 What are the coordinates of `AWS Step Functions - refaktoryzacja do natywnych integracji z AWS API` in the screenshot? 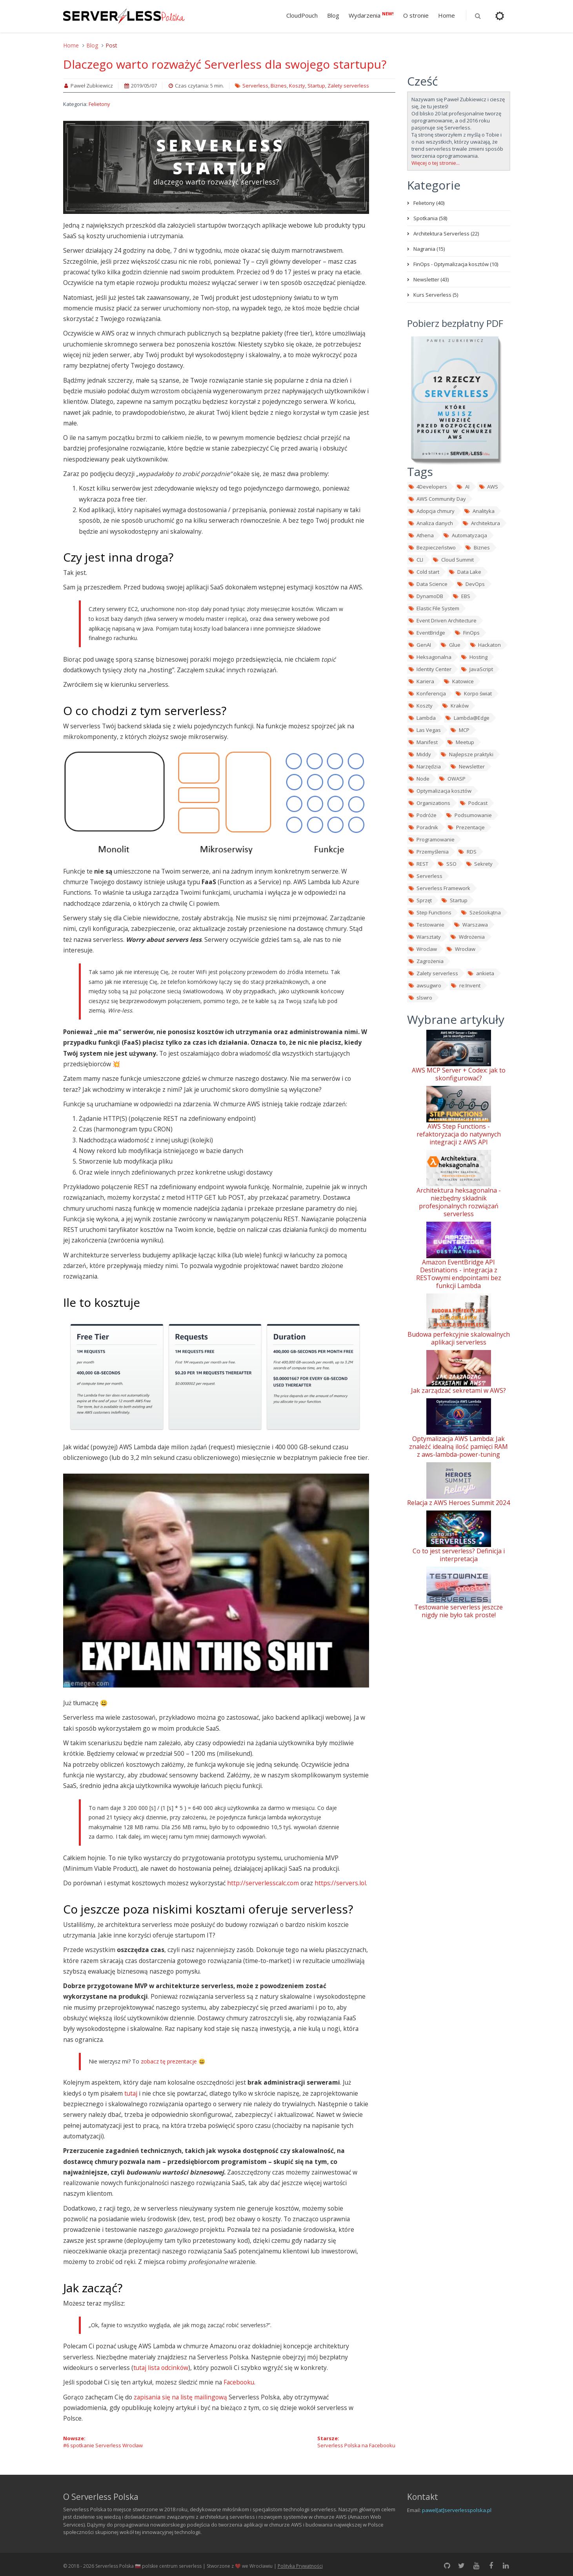 It's located at (459, 1134).